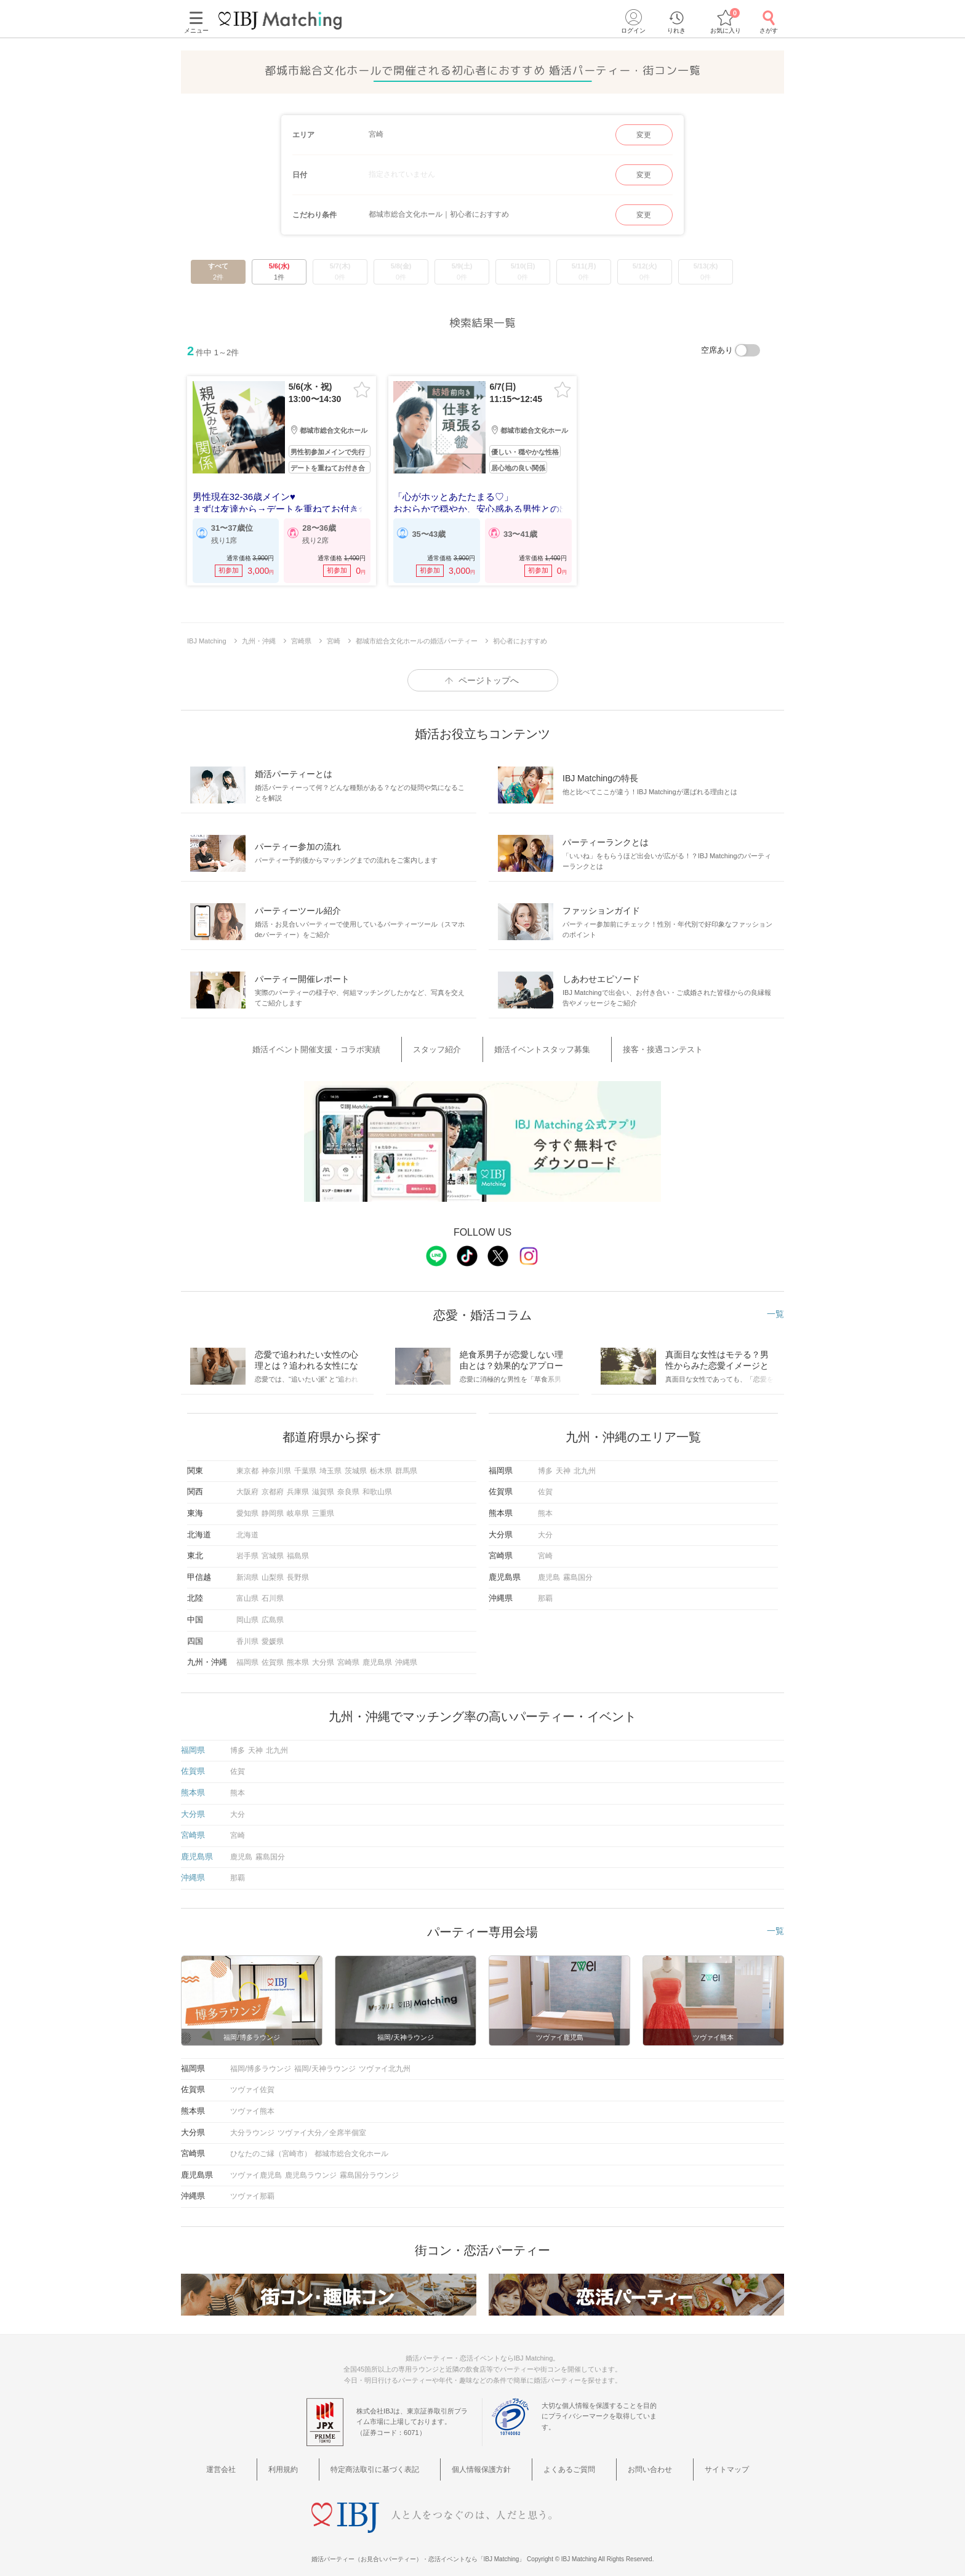 The width and height of the screenshot is (965, 2576). I want to click on 福岡/博多ラウンジ, so click(260, 2062).